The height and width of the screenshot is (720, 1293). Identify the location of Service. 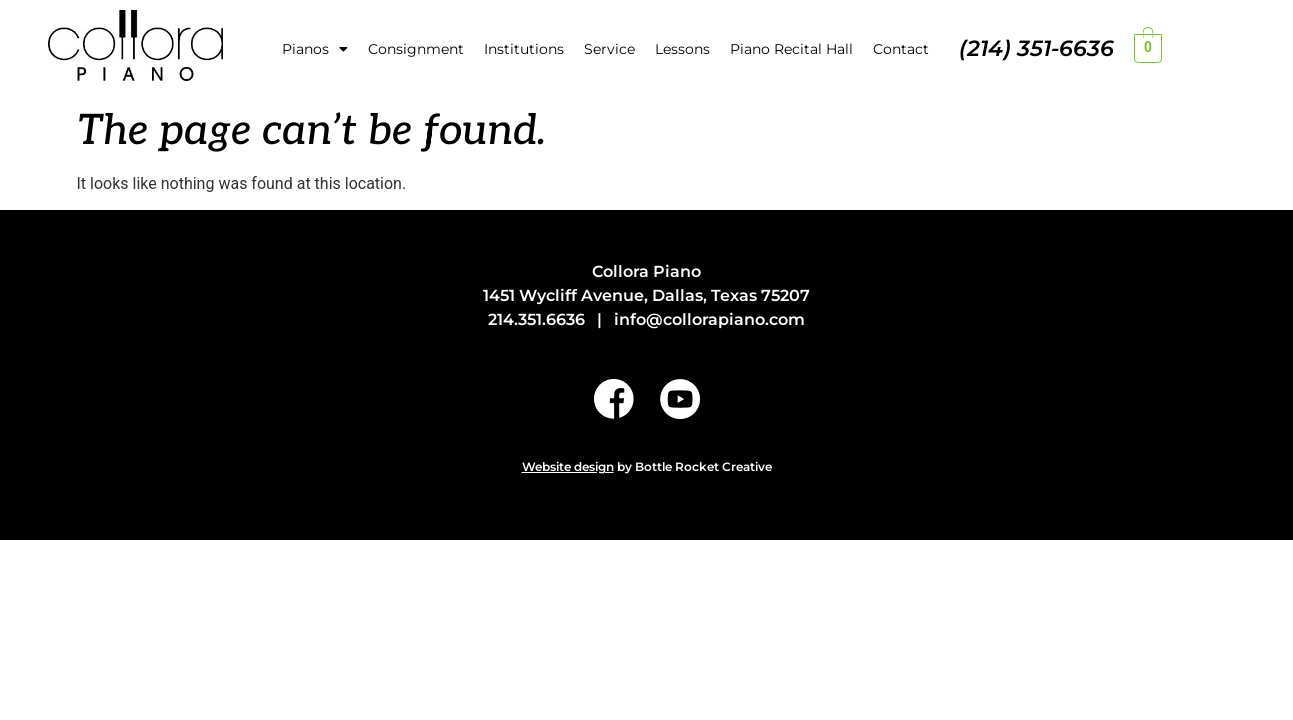
(609, 49).